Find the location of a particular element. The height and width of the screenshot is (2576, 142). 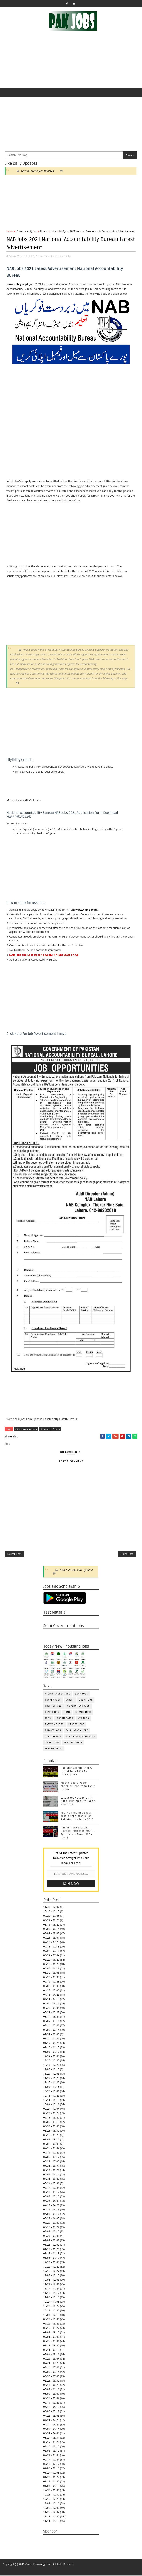

06/13 - 06/20 is located at coordinates (51, 1964).